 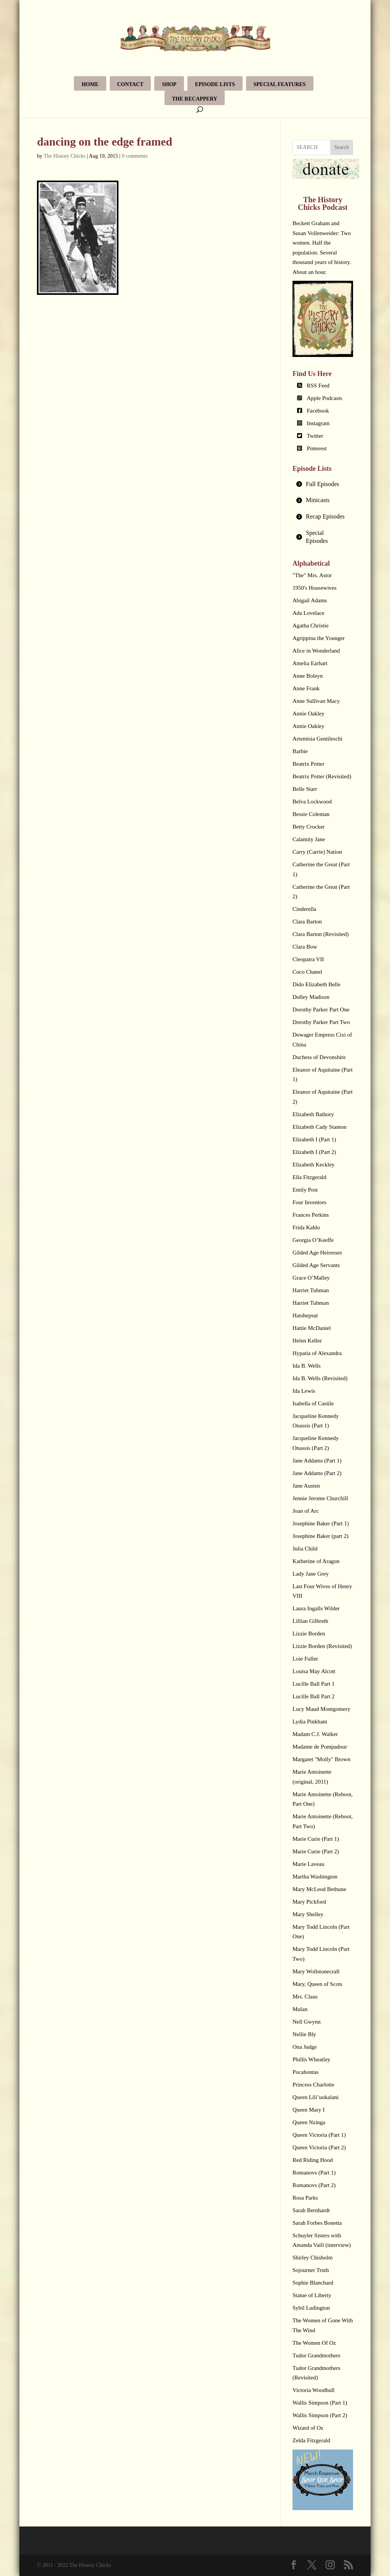 I want to click on Romanovs (Part 1), so click(x=314, y=2173).